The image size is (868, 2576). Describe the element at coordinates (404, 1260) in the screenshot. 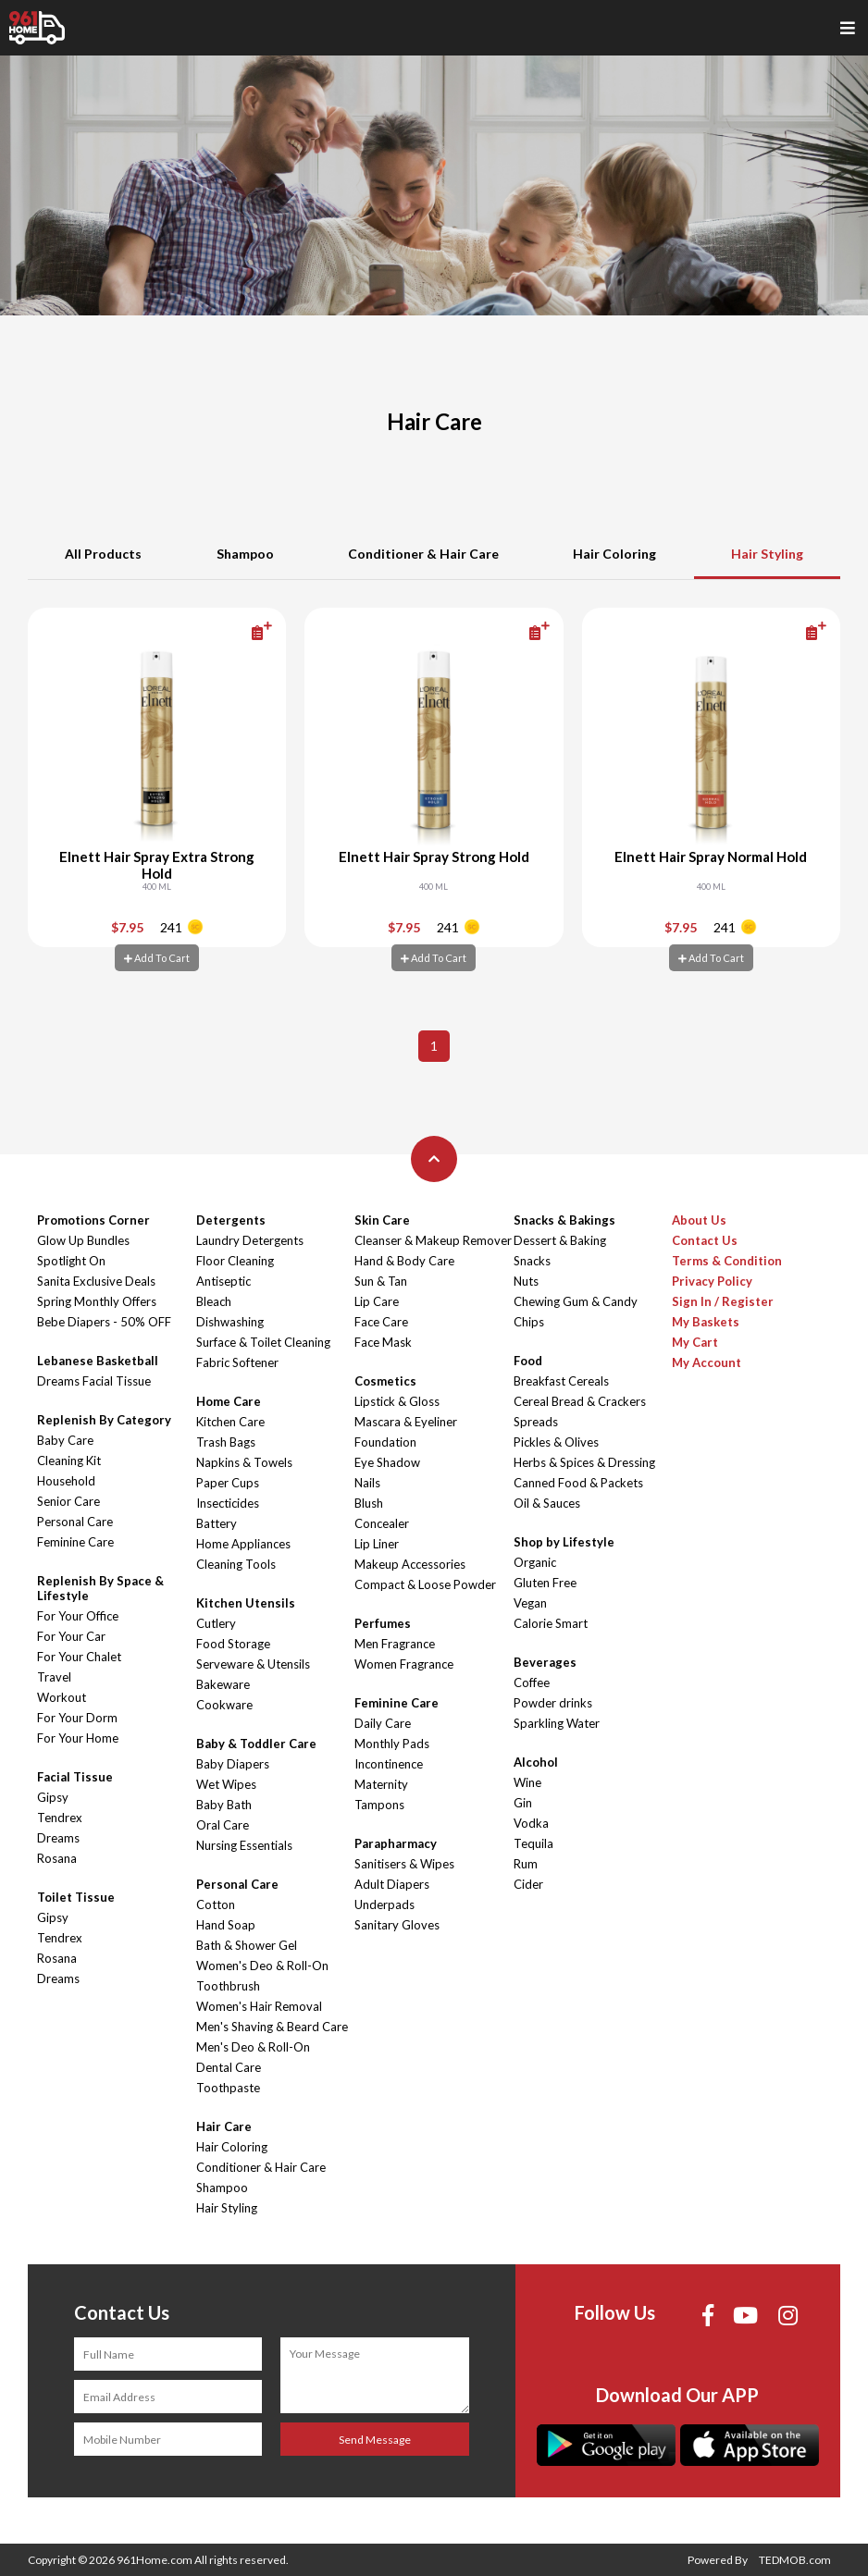

I see `Hand & Body Care` at that location.